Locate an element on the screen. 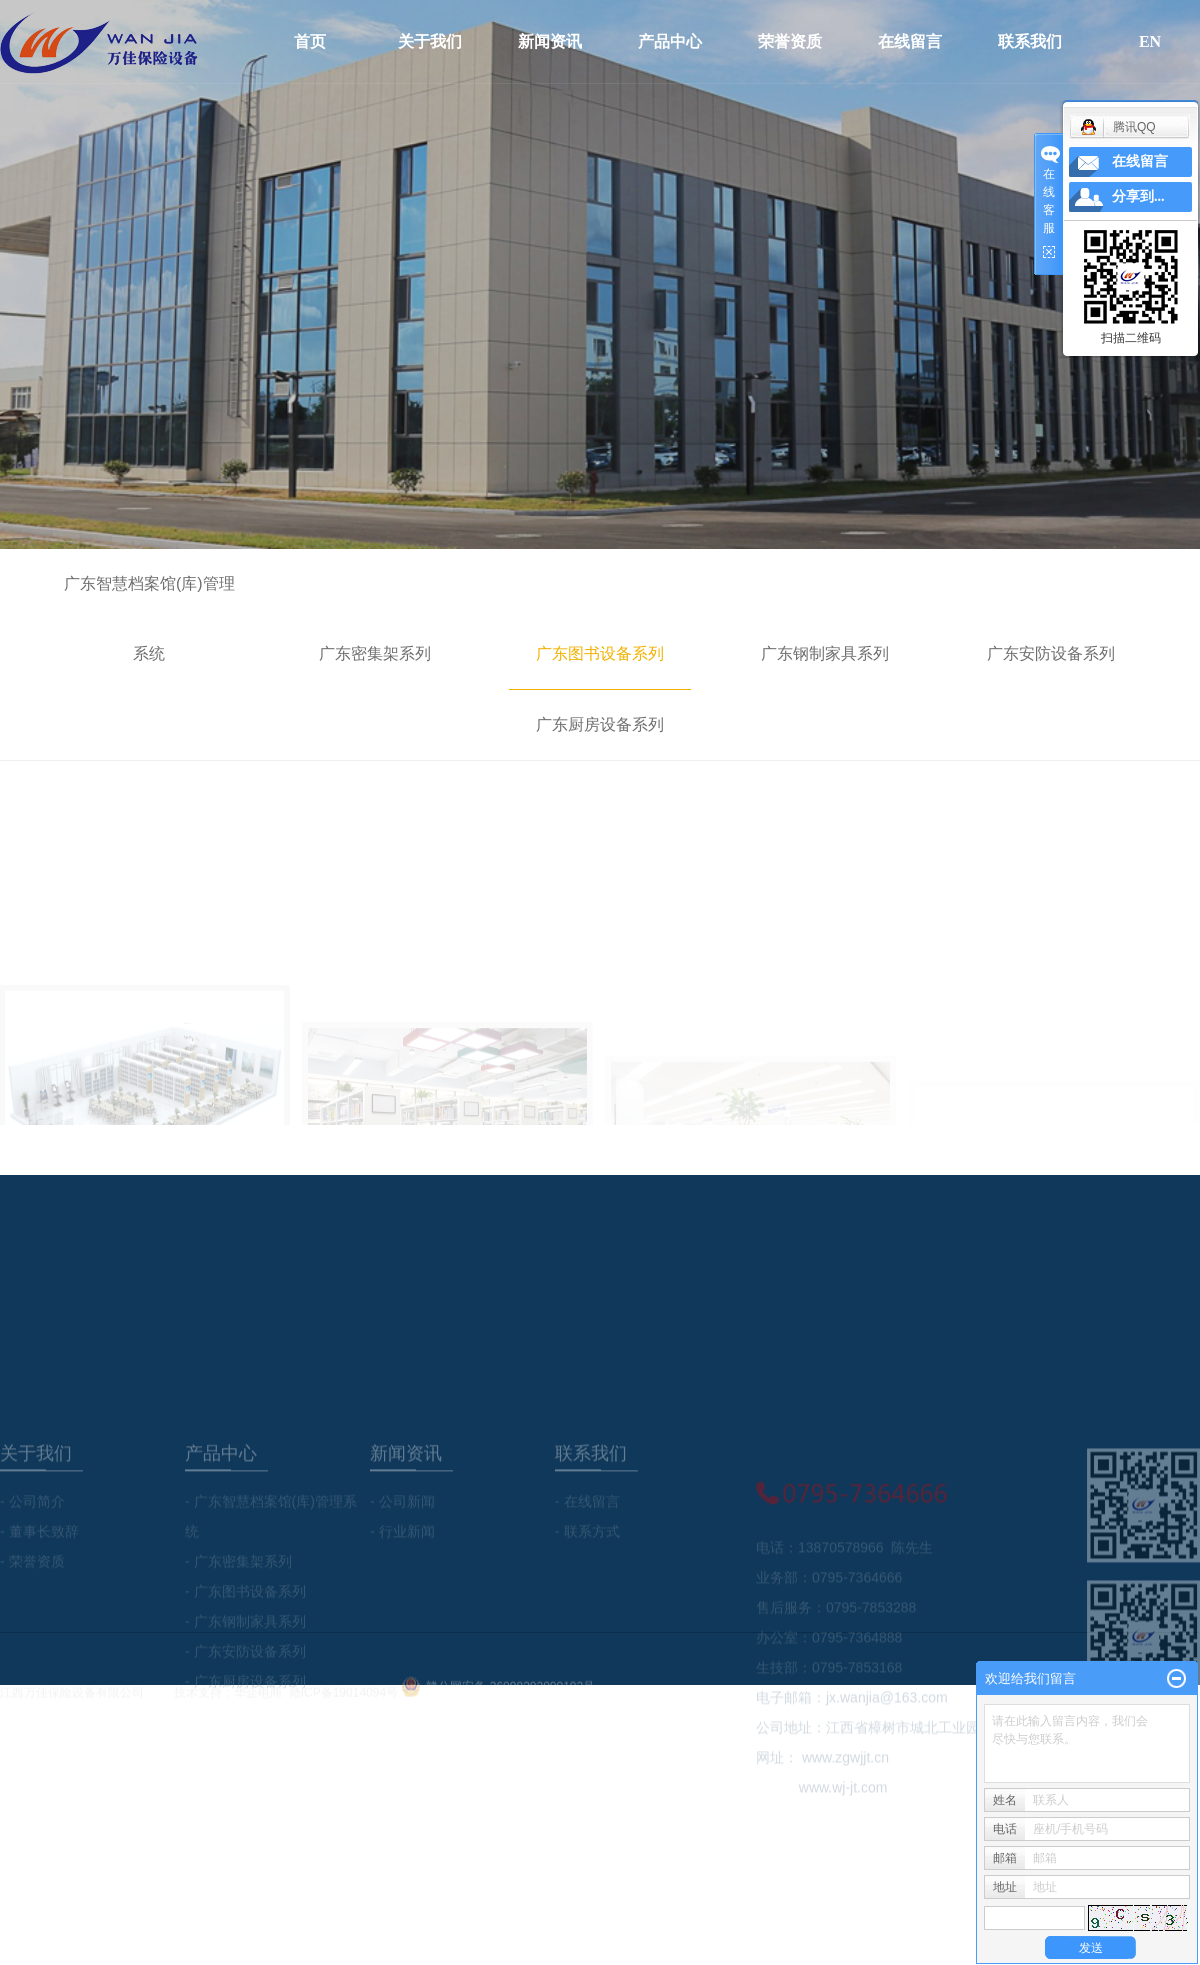  广东智慧档案馆(库)管理系统 is located at coordinates (149, 618).